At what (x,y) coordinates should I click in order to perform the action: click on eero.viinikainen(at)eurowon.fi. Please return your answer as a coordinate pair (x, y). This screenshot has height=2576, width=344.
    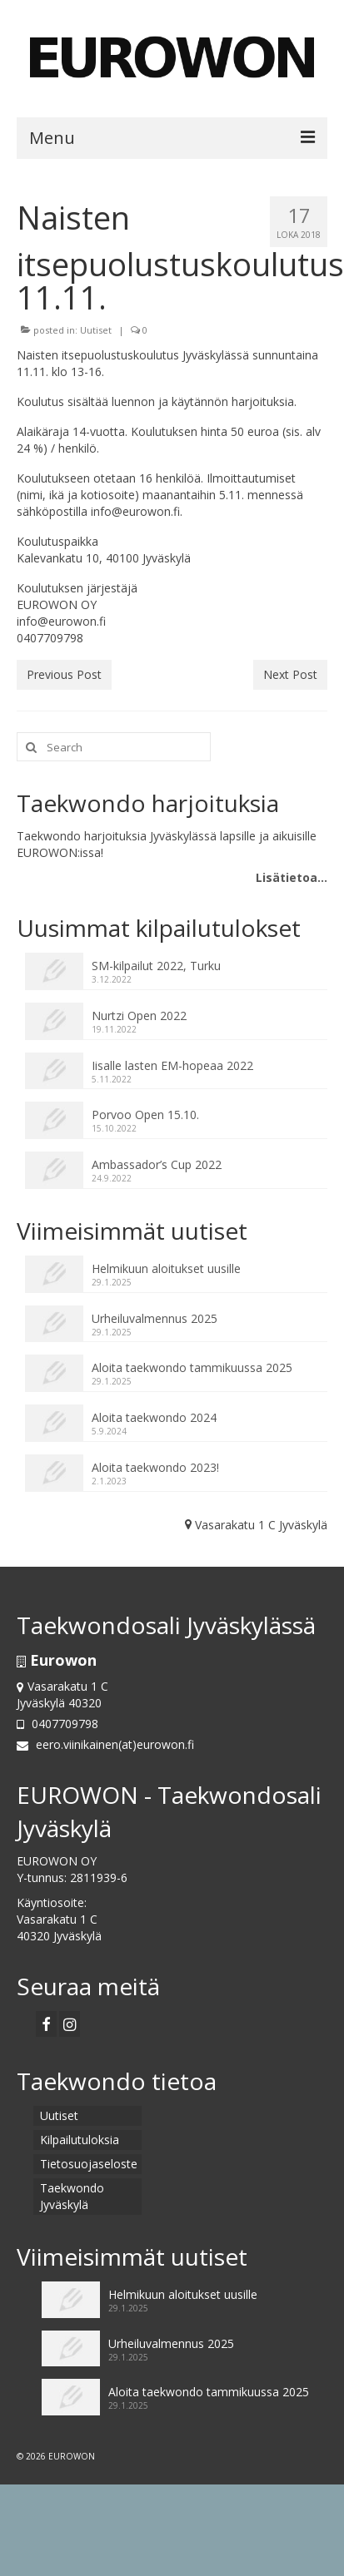
    Looking at the image, I should click on (105, 1744).